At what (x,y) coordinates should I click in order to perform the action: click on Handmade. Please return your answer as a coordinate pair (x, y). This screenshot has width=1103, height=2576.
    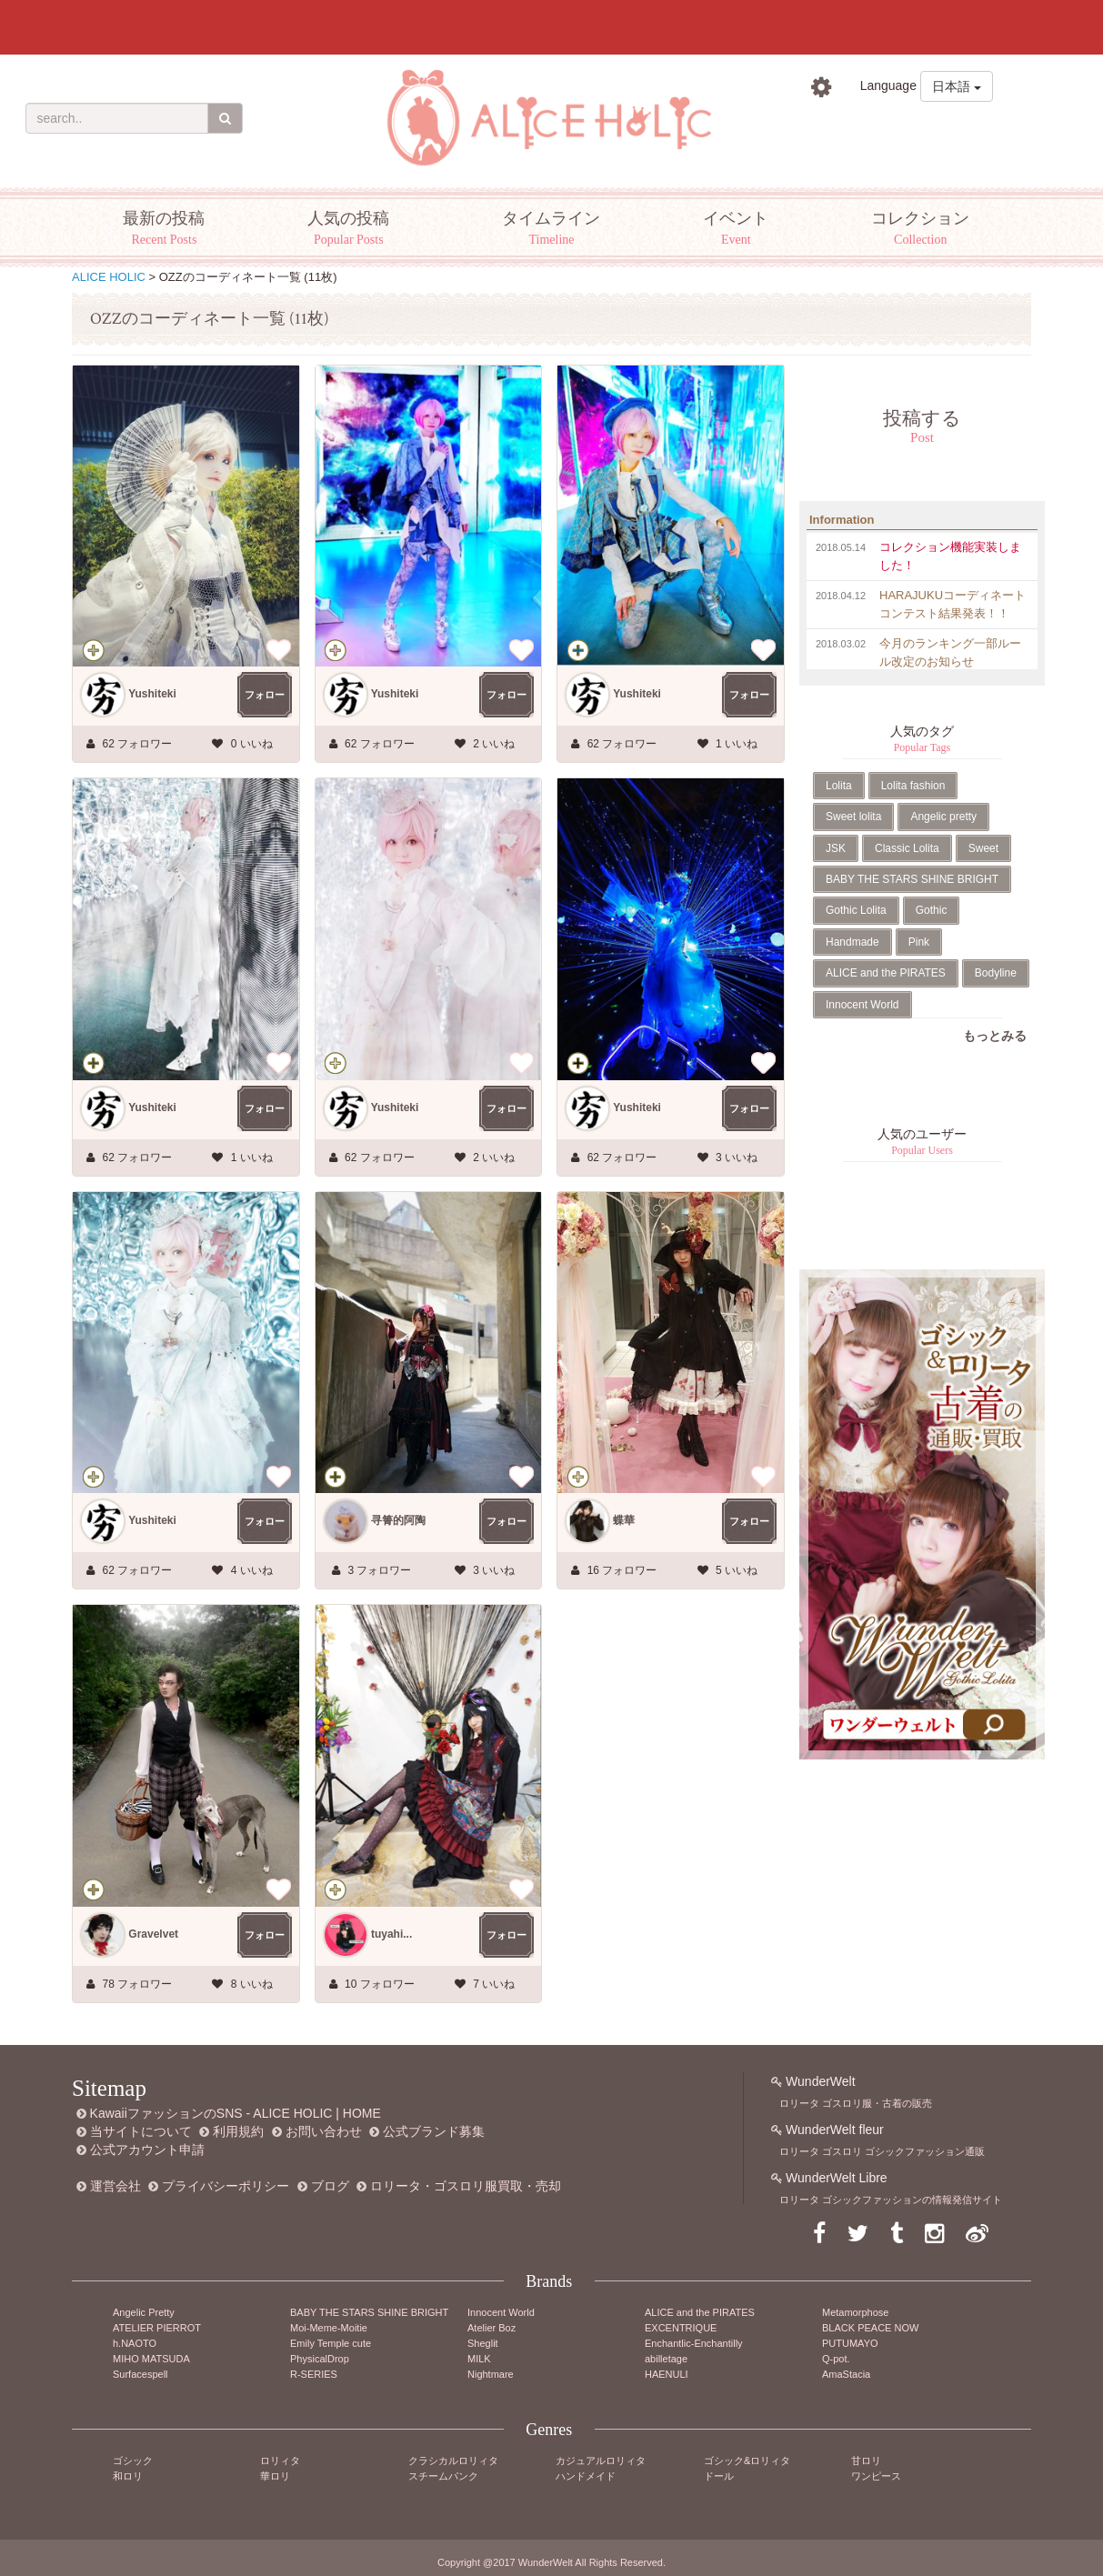
    Looking at the image, I should click on (852, 942).